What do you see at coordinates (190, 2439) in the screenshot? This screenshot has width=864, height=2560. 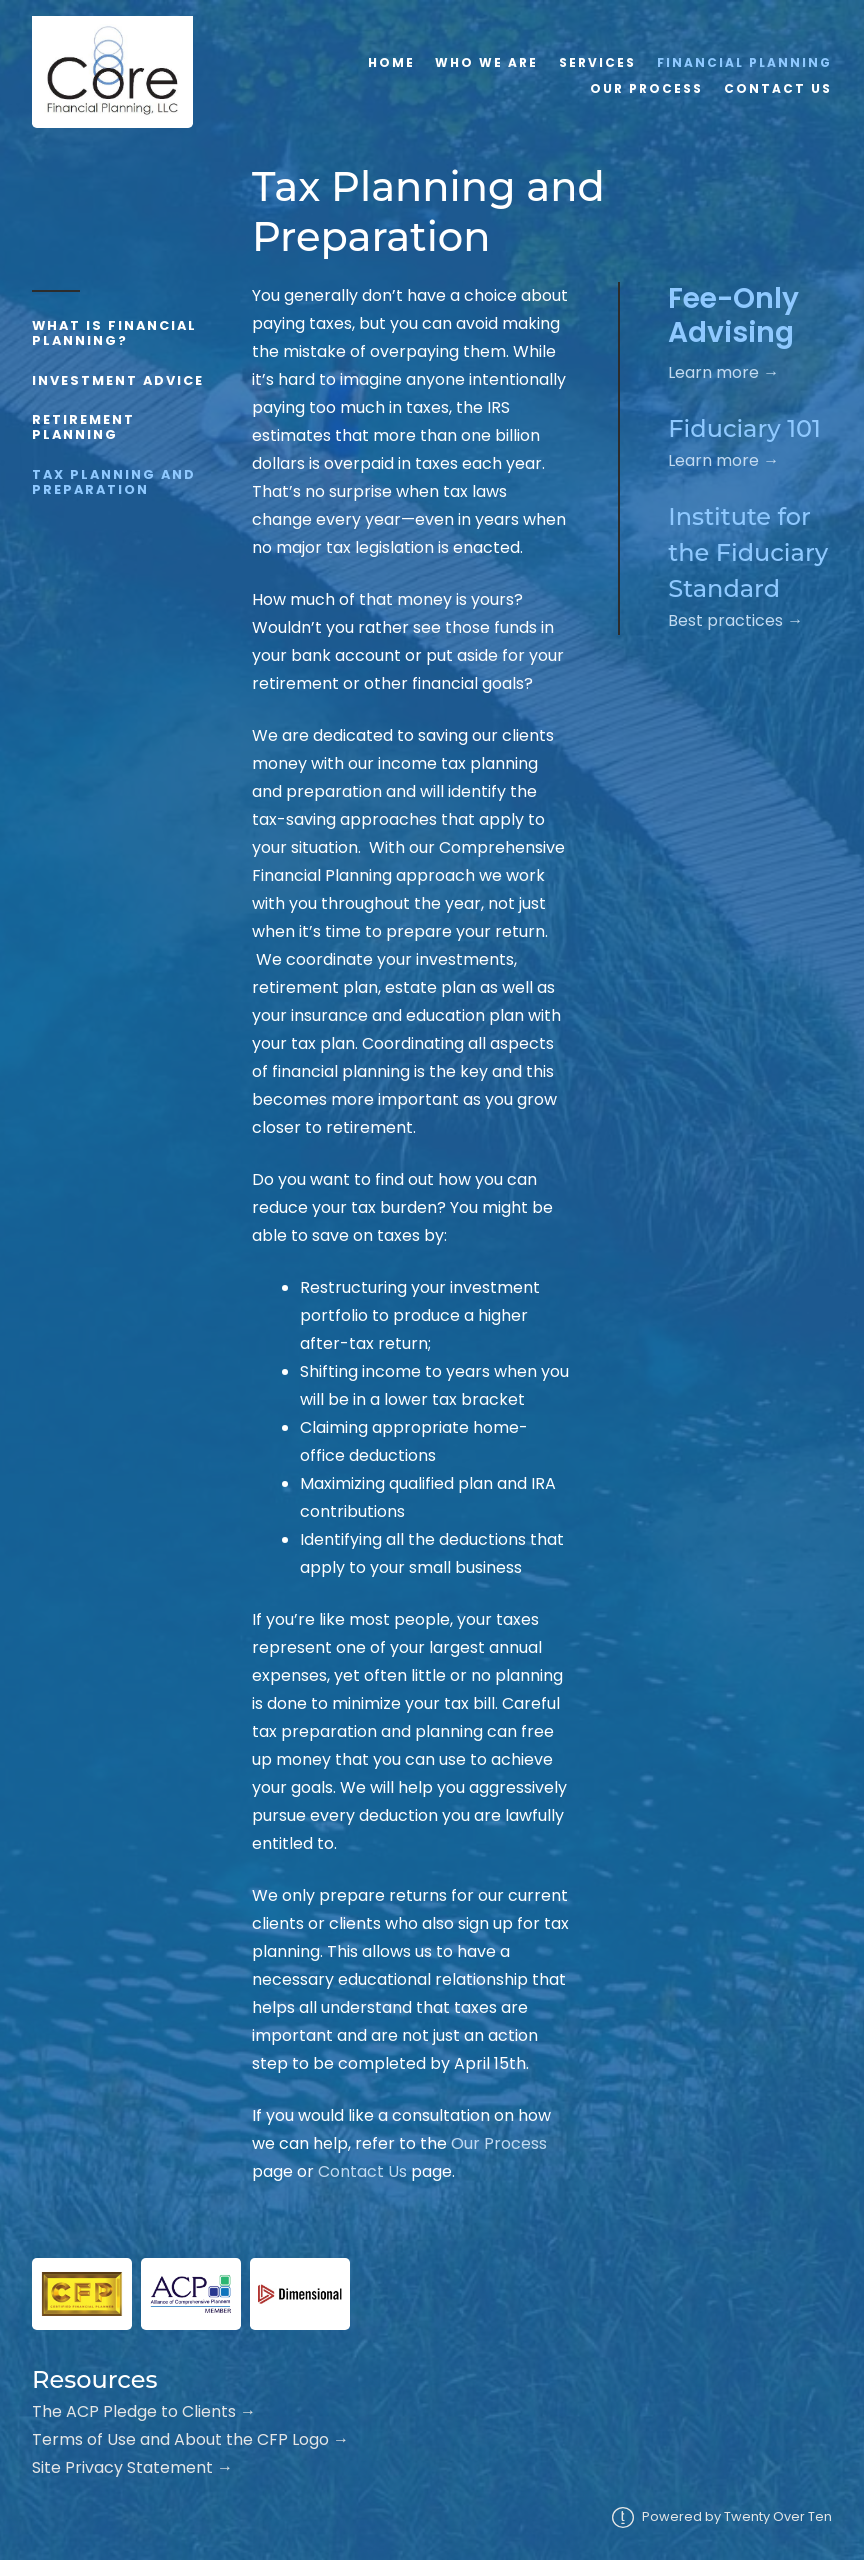 I see `Terms of Use and About the CFP Logo →` at bounding box center [190, 2439].